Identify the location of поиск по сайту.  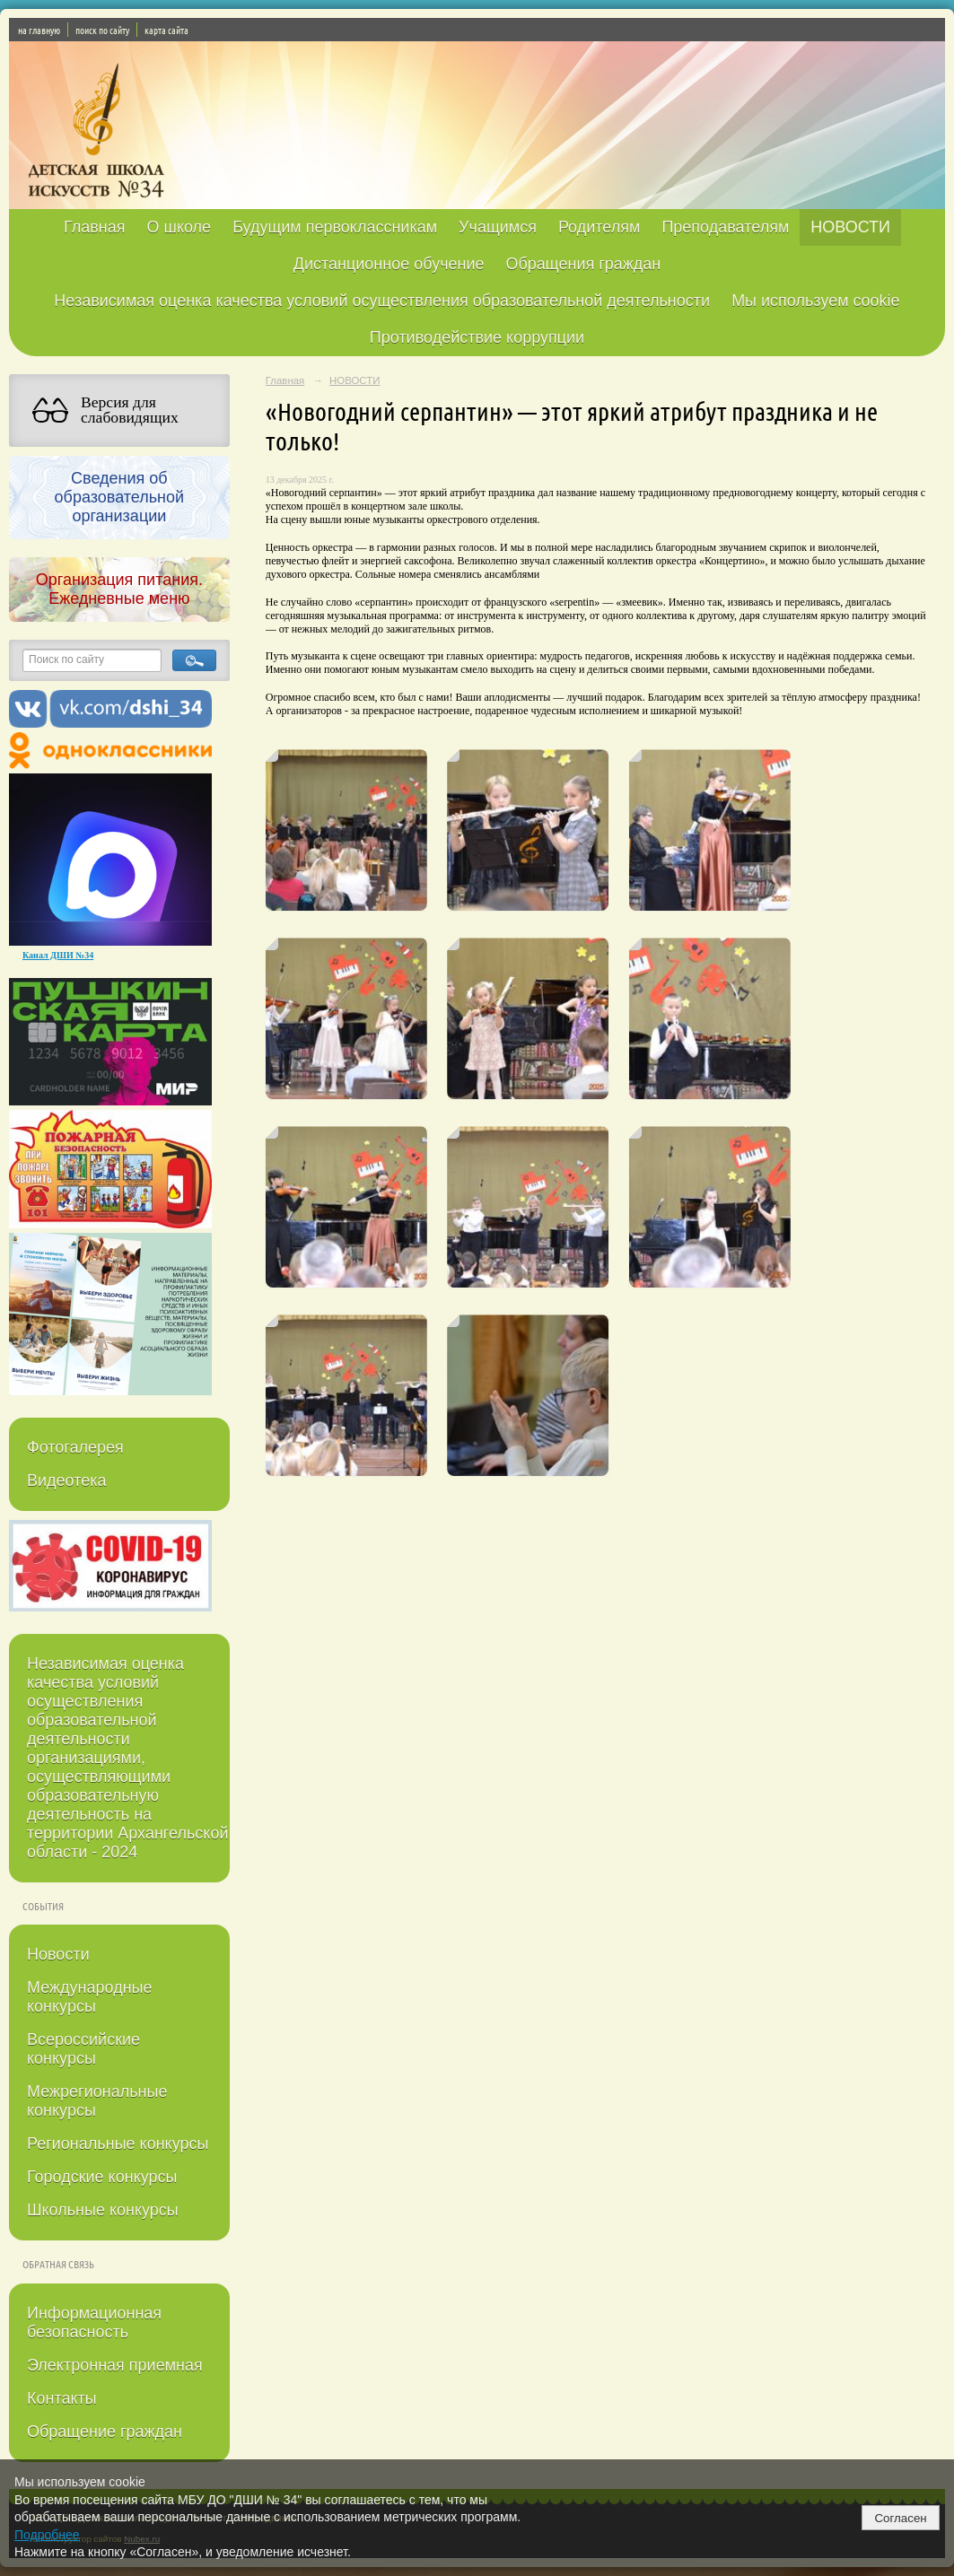
(102, 29).